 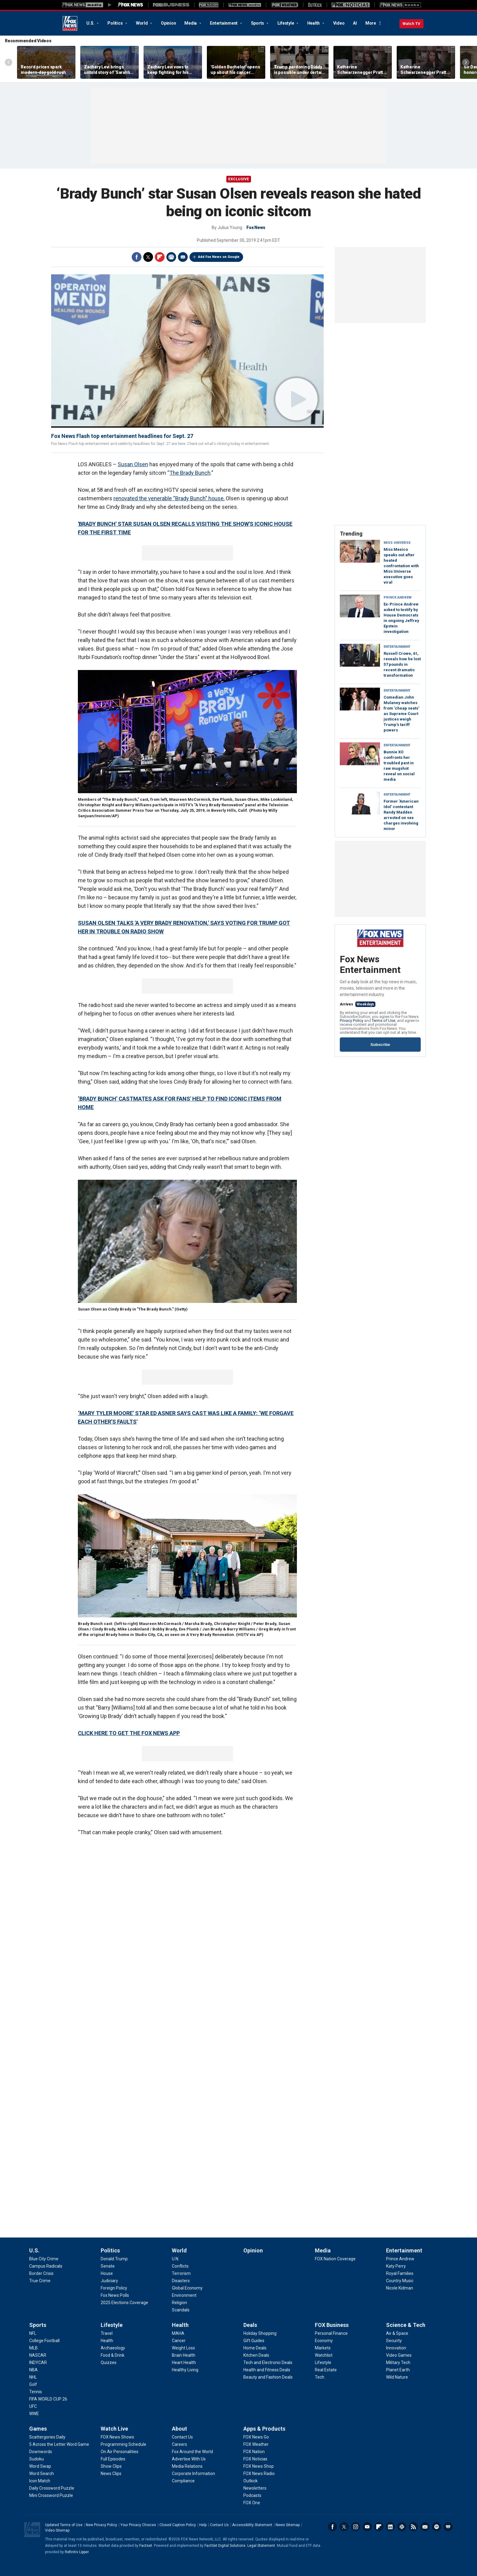 What do you see at coordinates (203, 2525) in the screenshot?
I see `Help` at bounding box center [203, 2525].